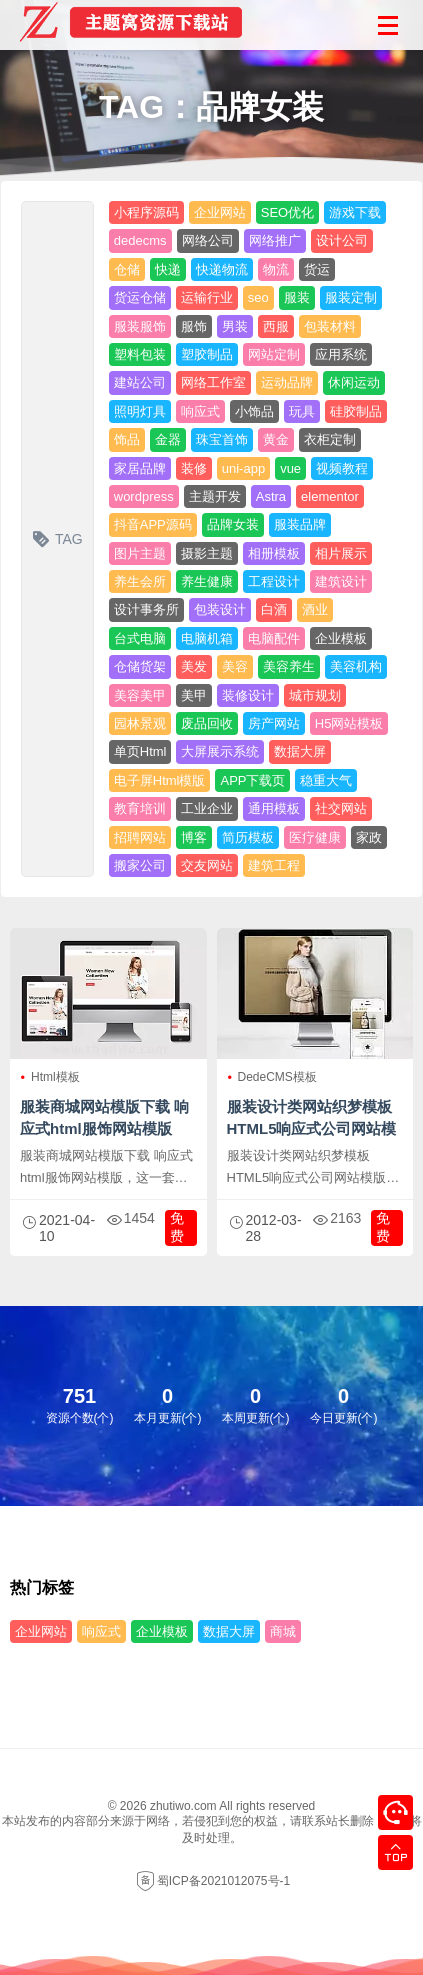 This screenshot has width=423, height=1975. I want to click on 白酒, so click(274, 609).